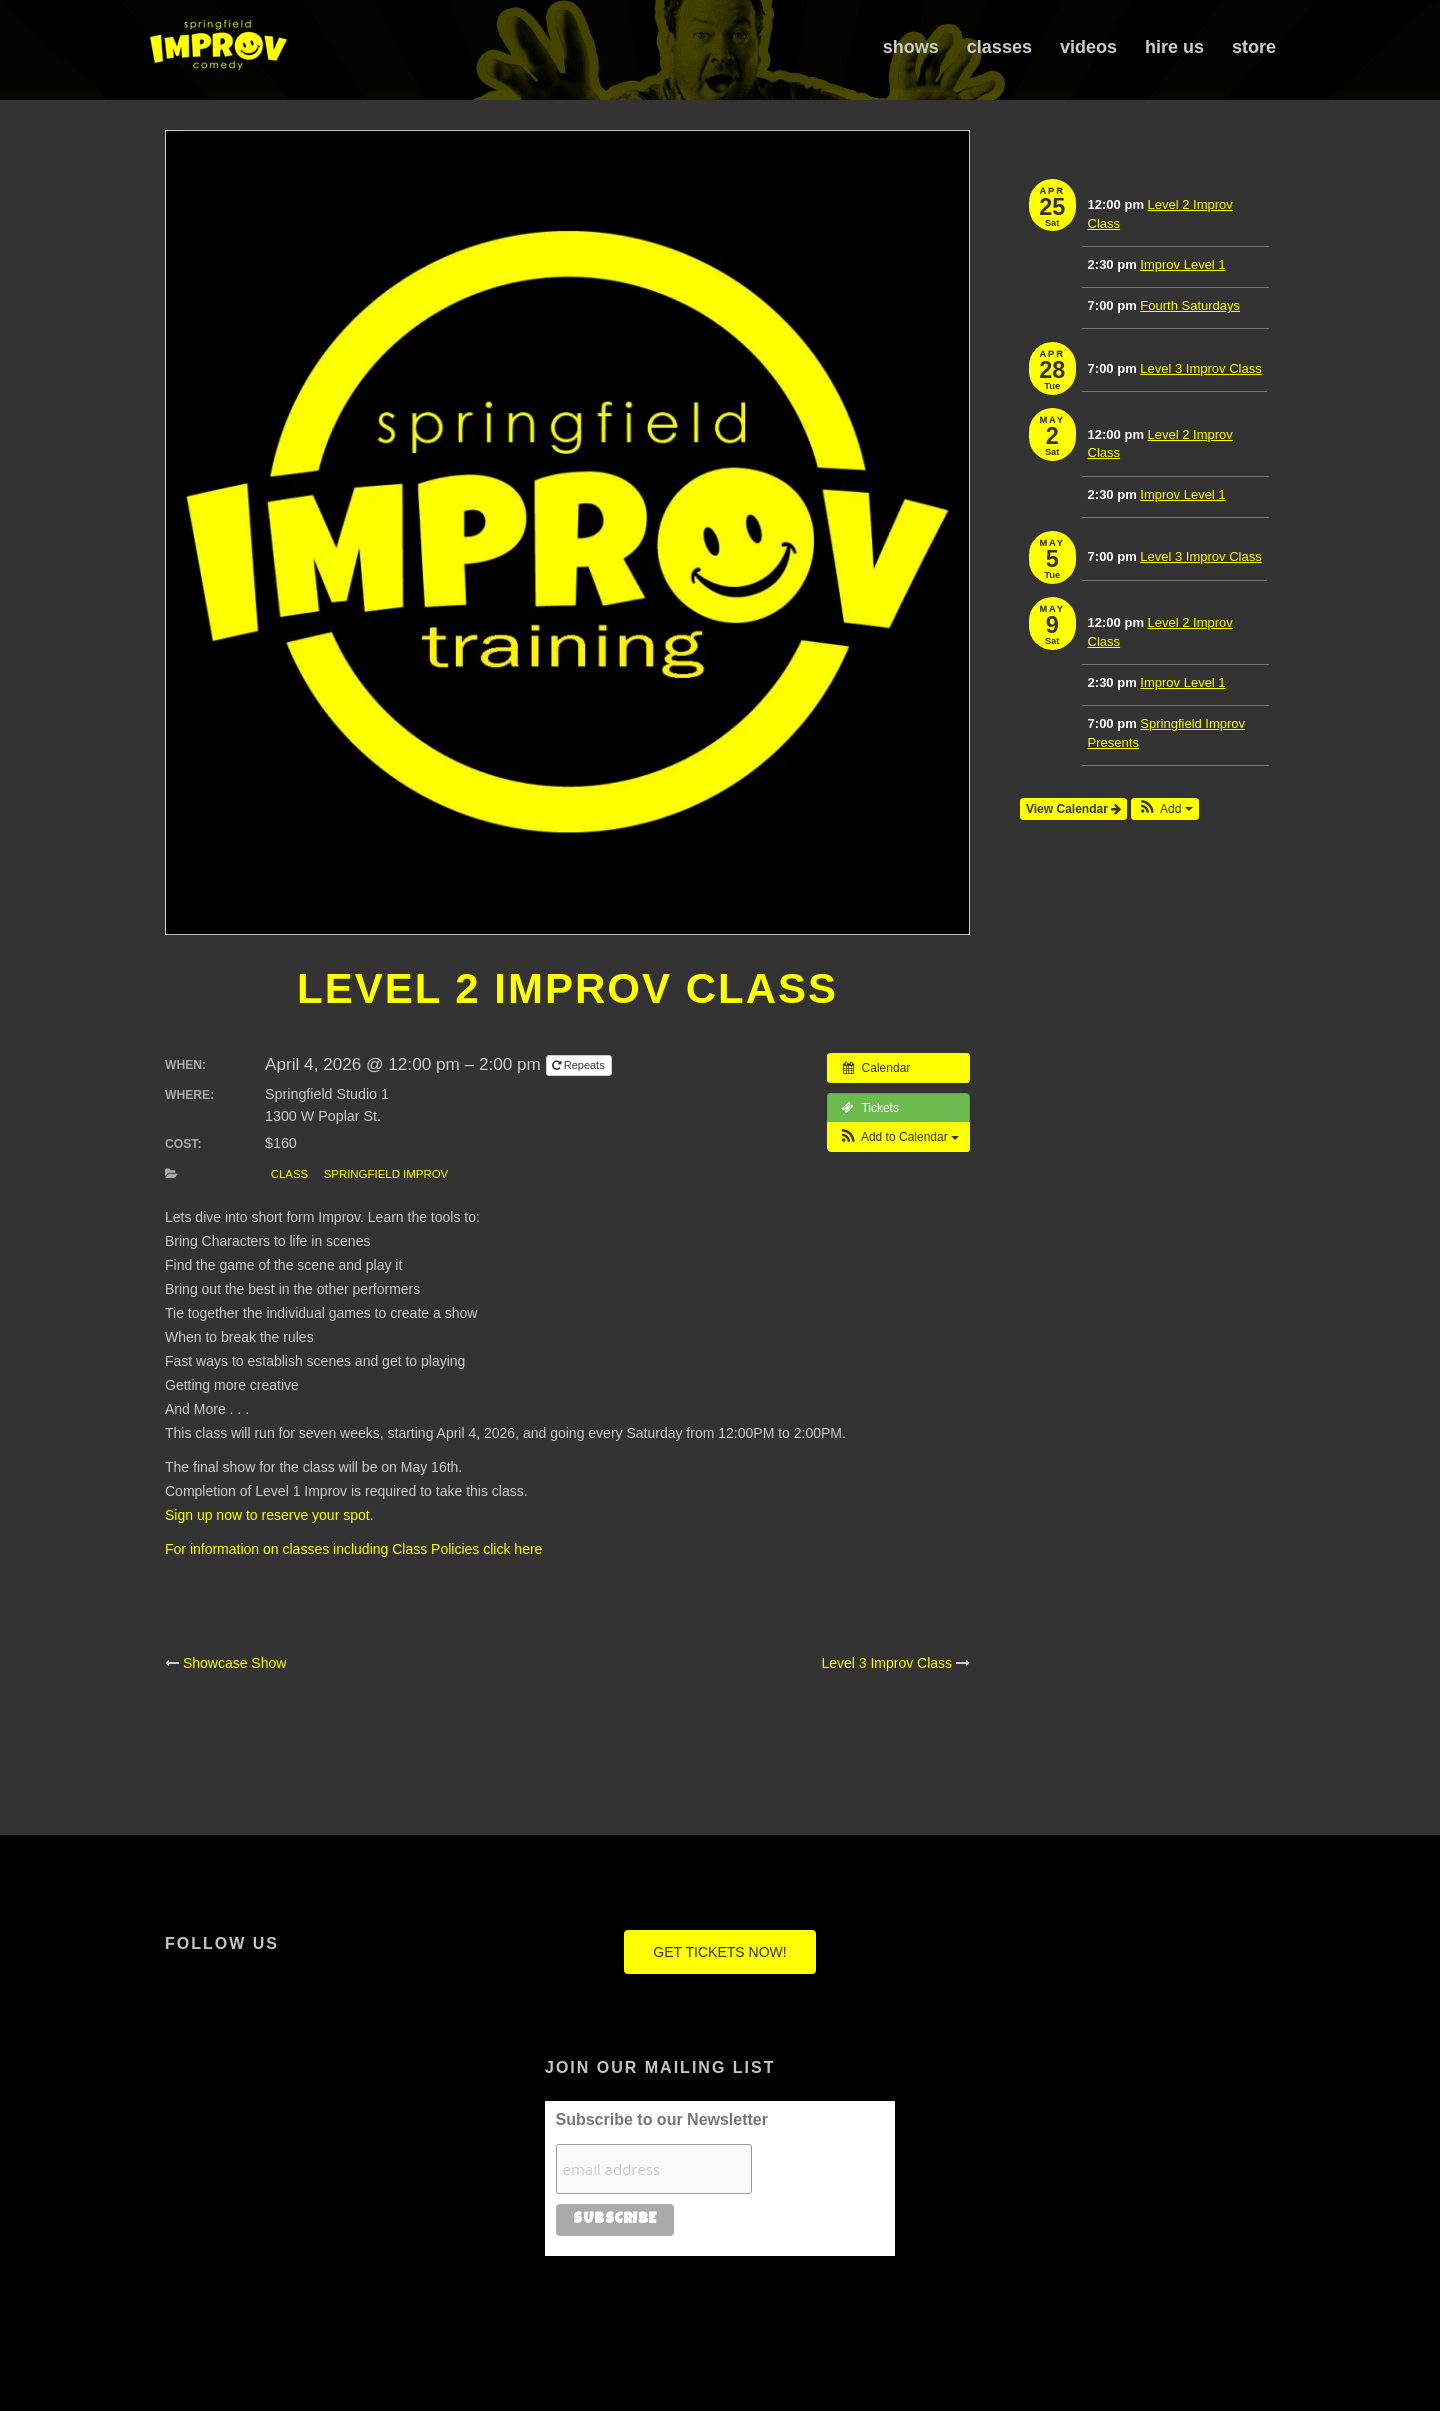  Describe the element at coordinates (662, 2119) in the screenshot. I see `Subscribe to our Newsletter` at that location.